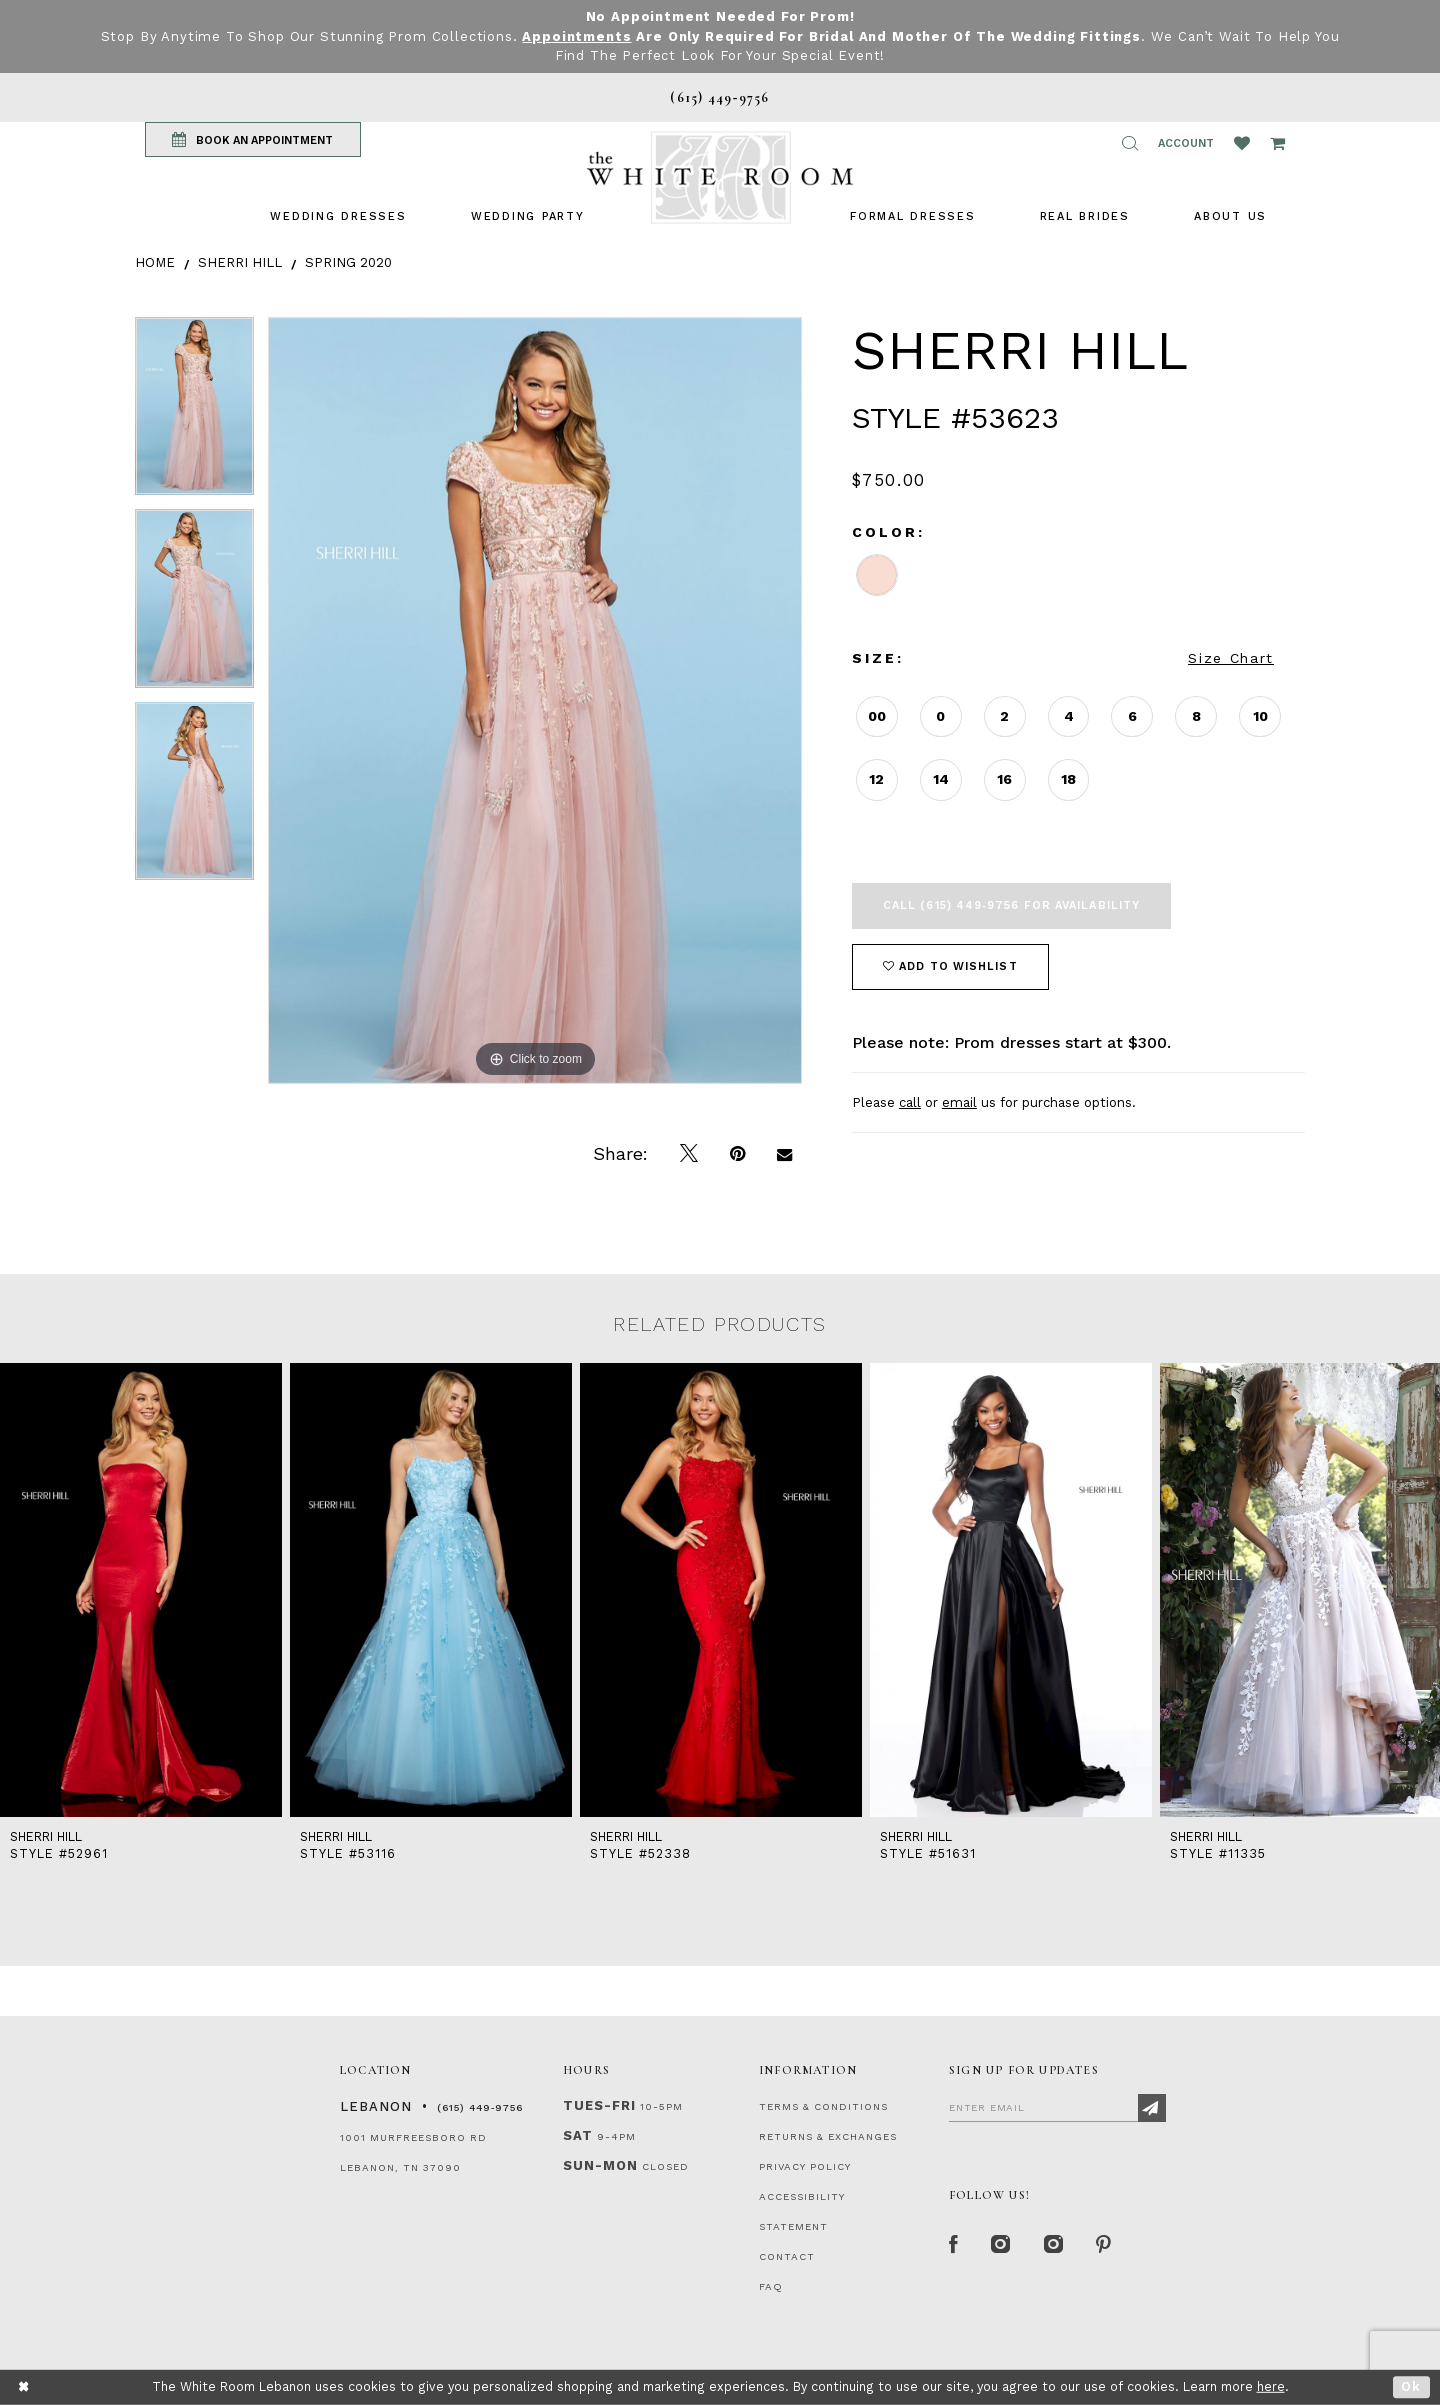 This screenshot has height=2405, width=1440. What do you see at coordinates (141, 1590) in the screenshot?
I see `[presentation]` at bounding box center [141, 1590].